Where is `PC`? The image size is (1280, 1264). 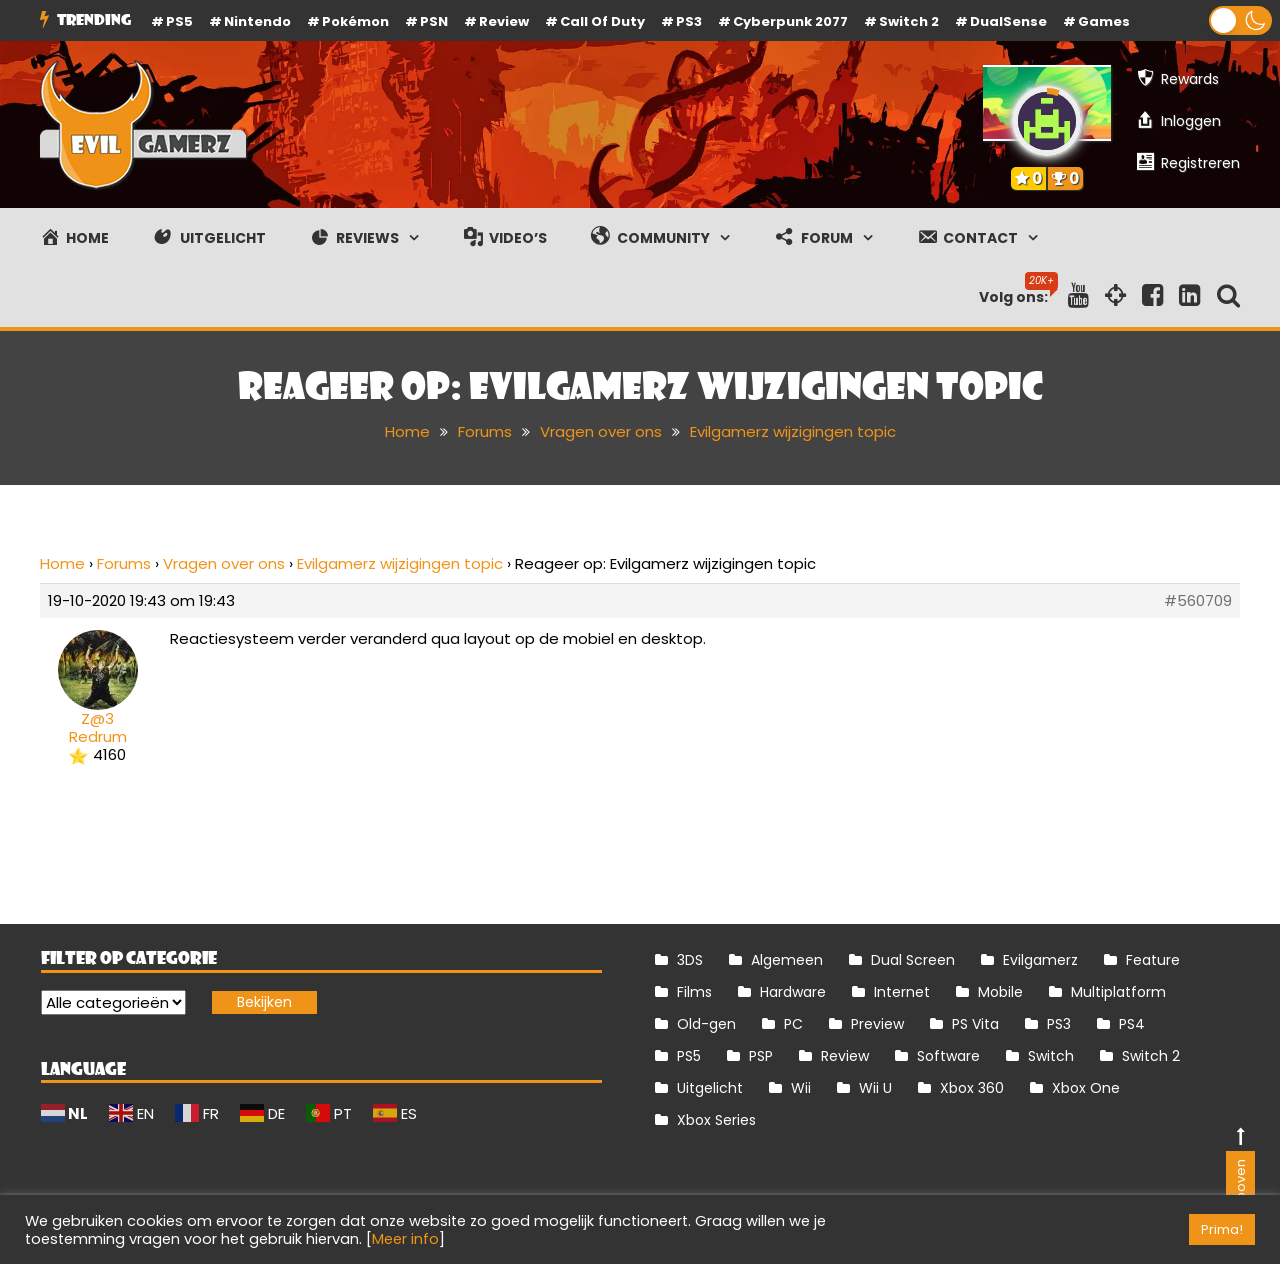 PC is located at coordinates (793, 1024).